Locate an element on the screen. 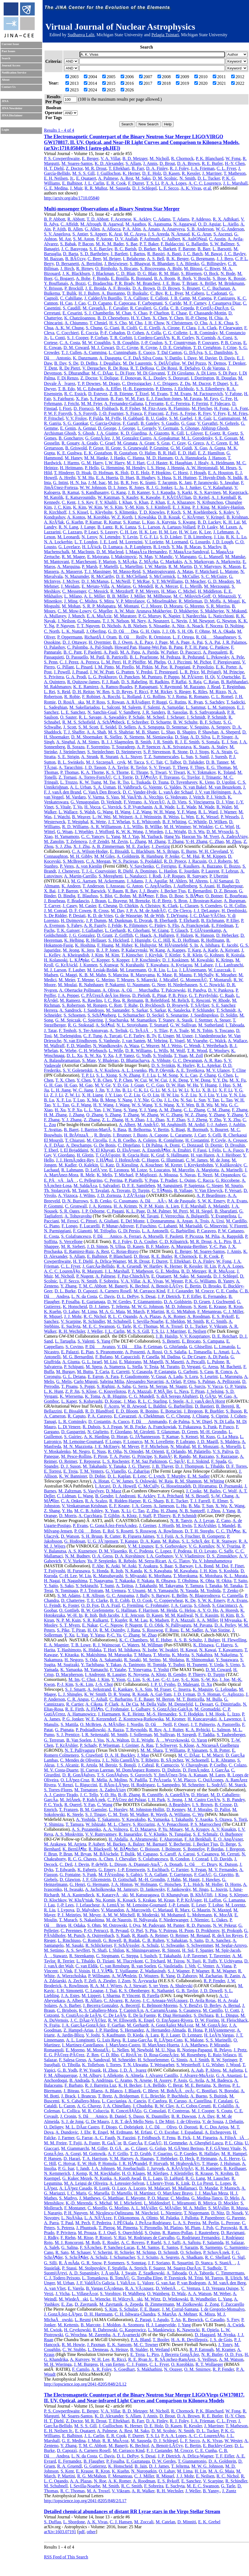 Image resolution: width=249 pixels, height=2576 pixels. E. Elmer is located at coordinates (220, 1500).